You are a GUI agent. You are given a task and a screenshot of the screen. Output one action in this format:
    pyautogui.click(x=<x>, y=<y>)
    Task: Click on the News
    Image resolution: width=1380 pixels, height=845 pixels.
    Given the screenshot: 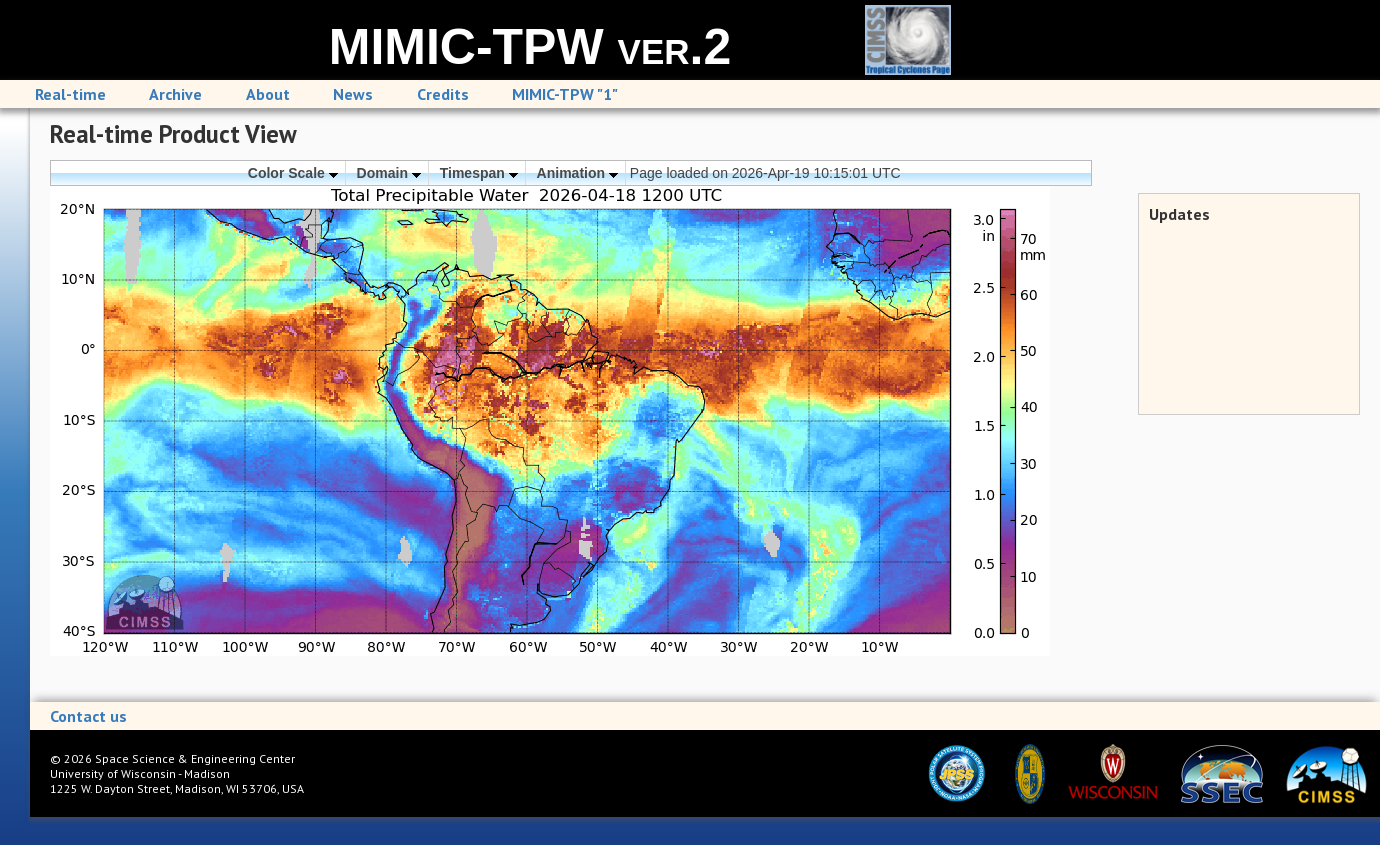 What is the action you would take?
    pyautogui.click(x=353, y=94)
    